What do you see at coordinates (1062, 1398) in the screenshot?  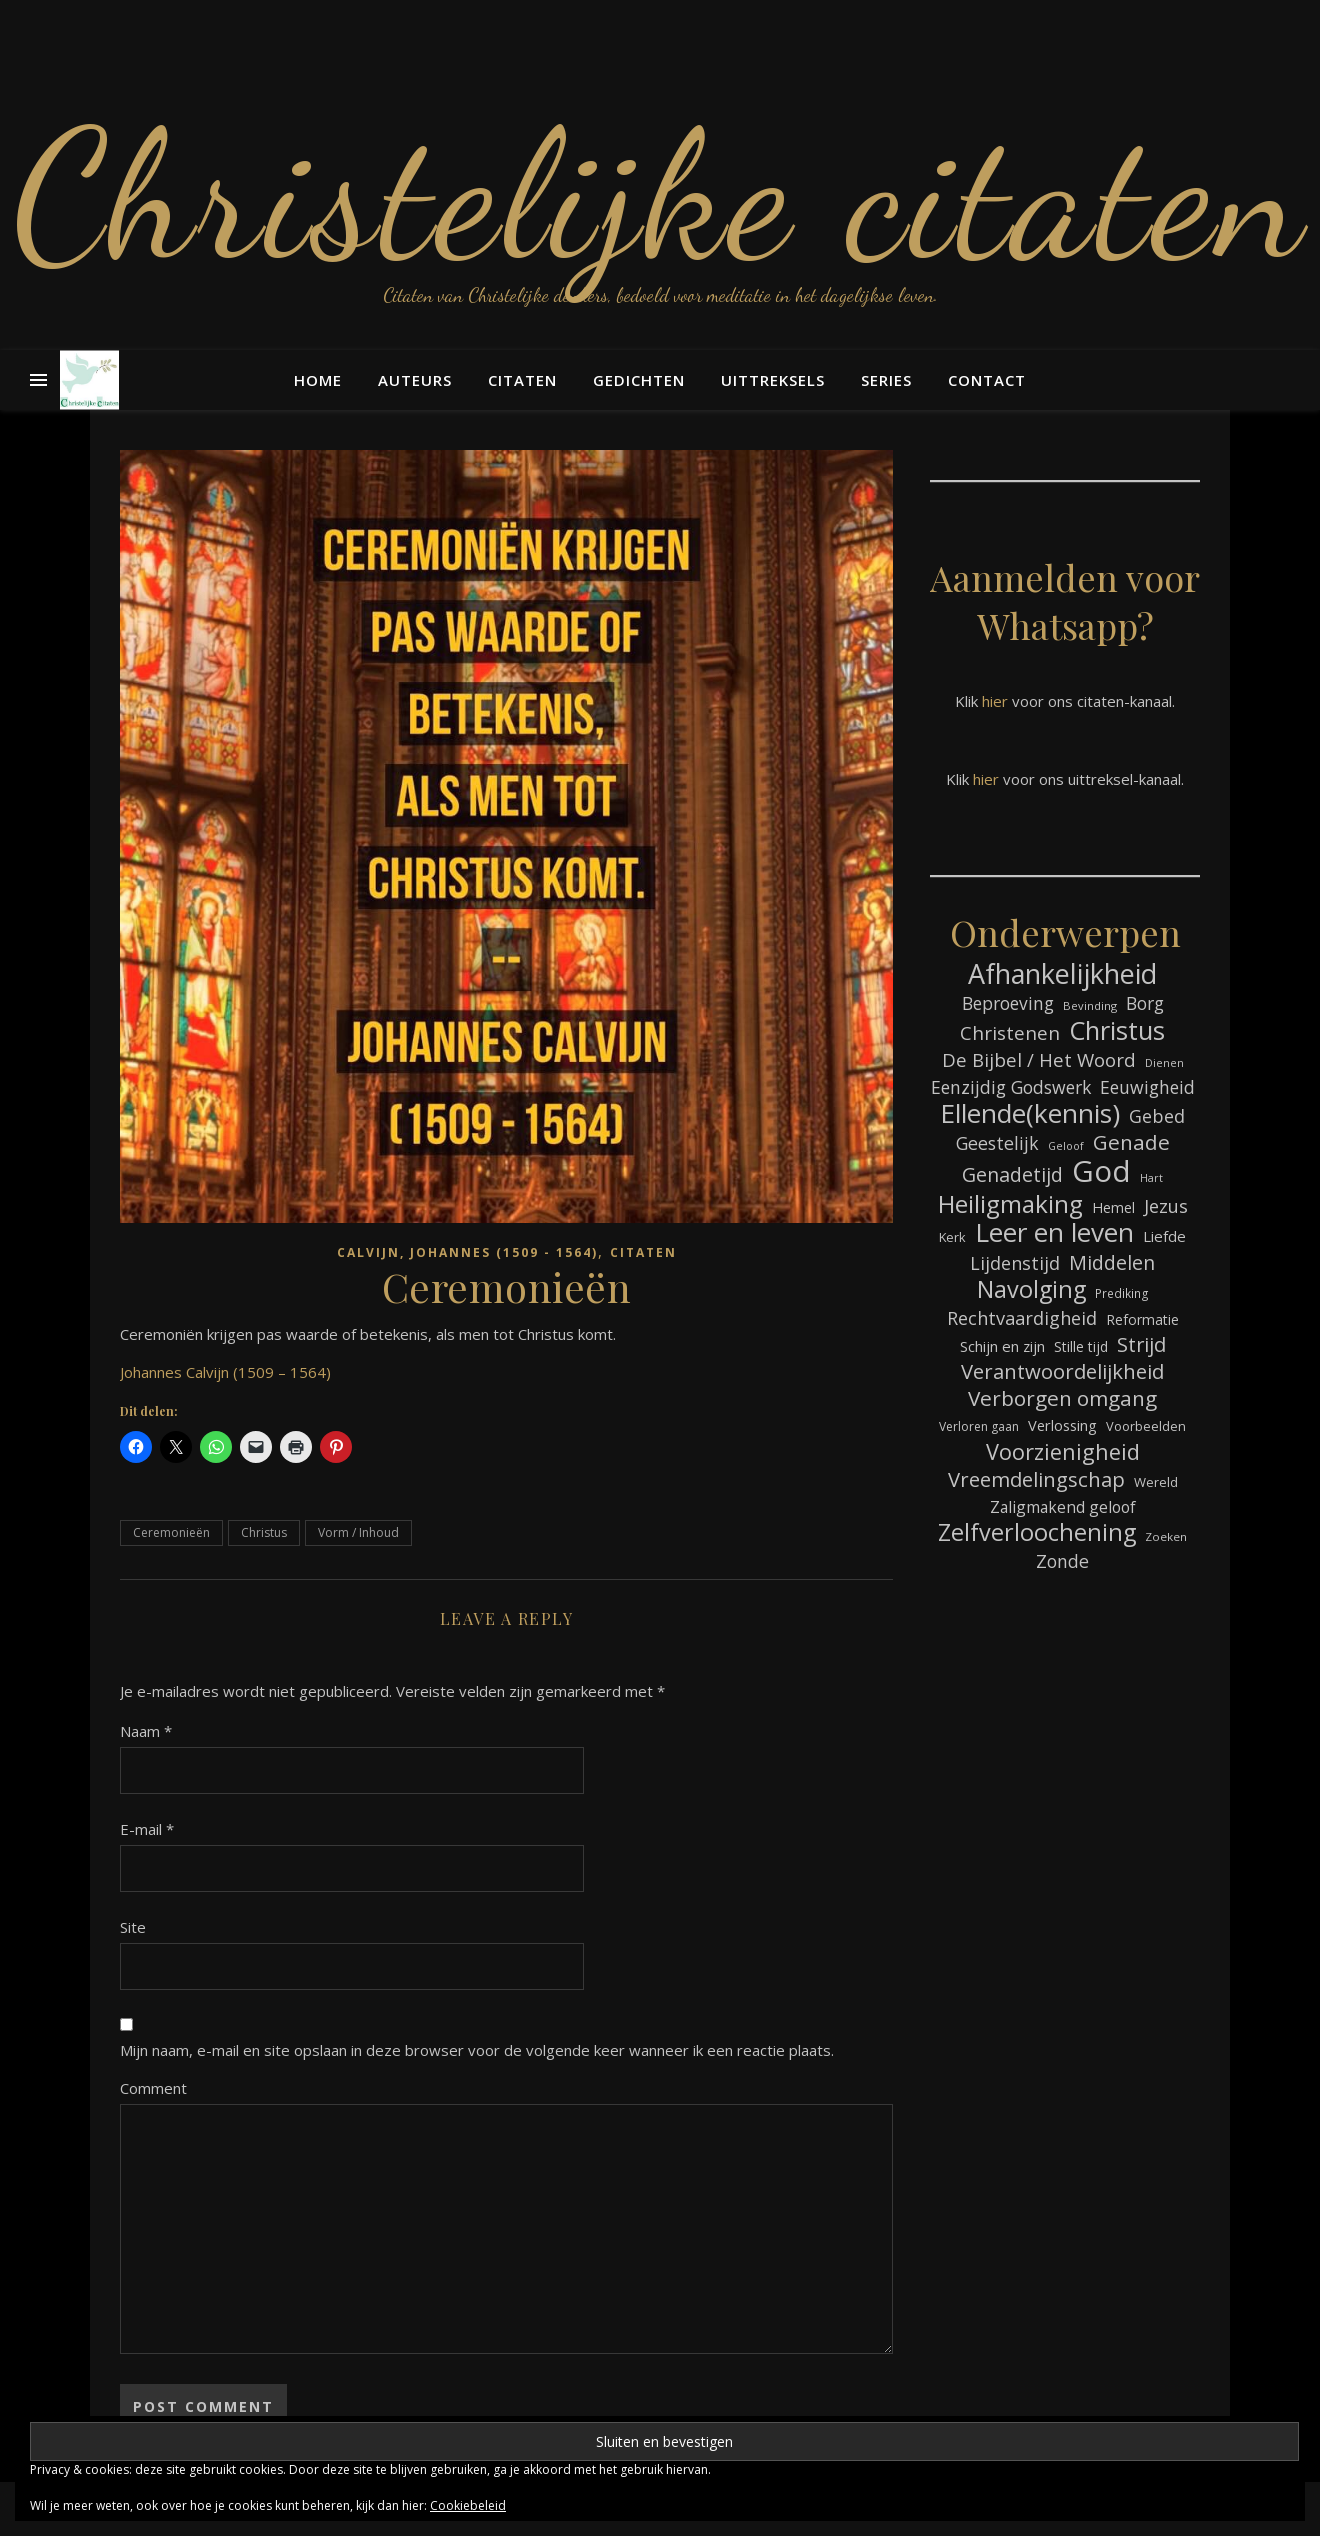 I see `Verborgen omgang [Verborgen omgang (158 items)]` at bounding box center [1062, 1398].